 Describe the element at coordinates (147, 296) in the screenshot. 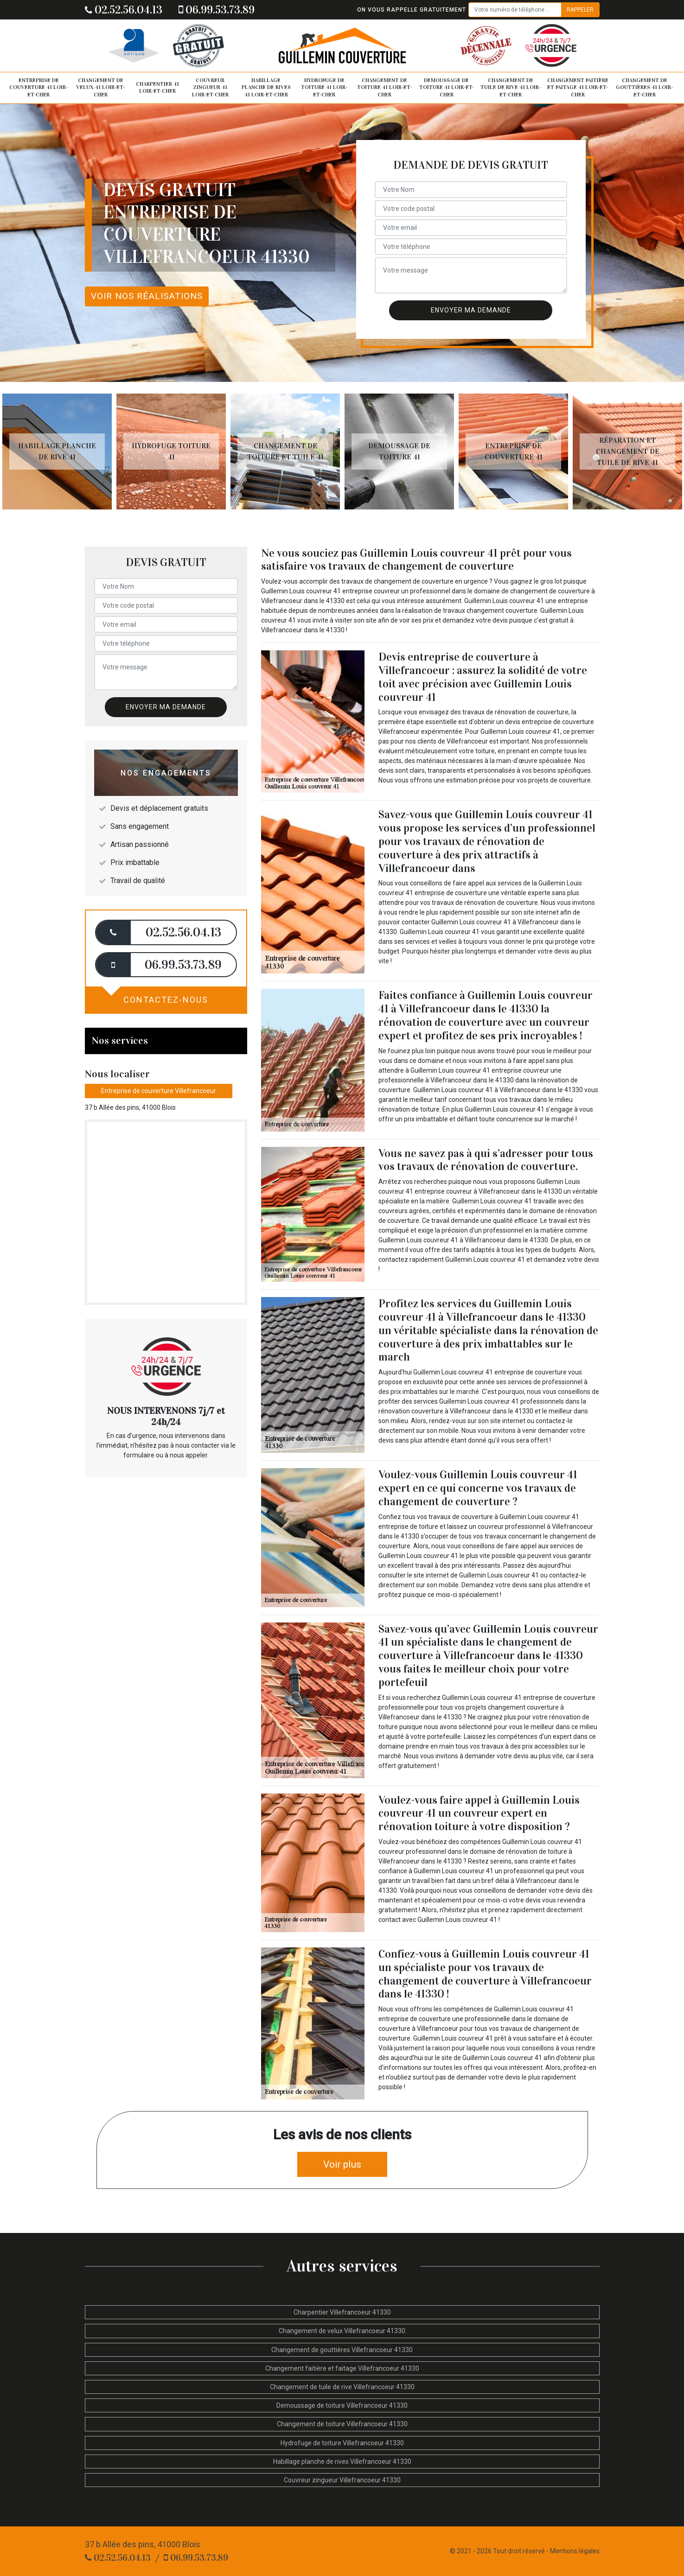

I see `Voir nos réalisations` at that location.